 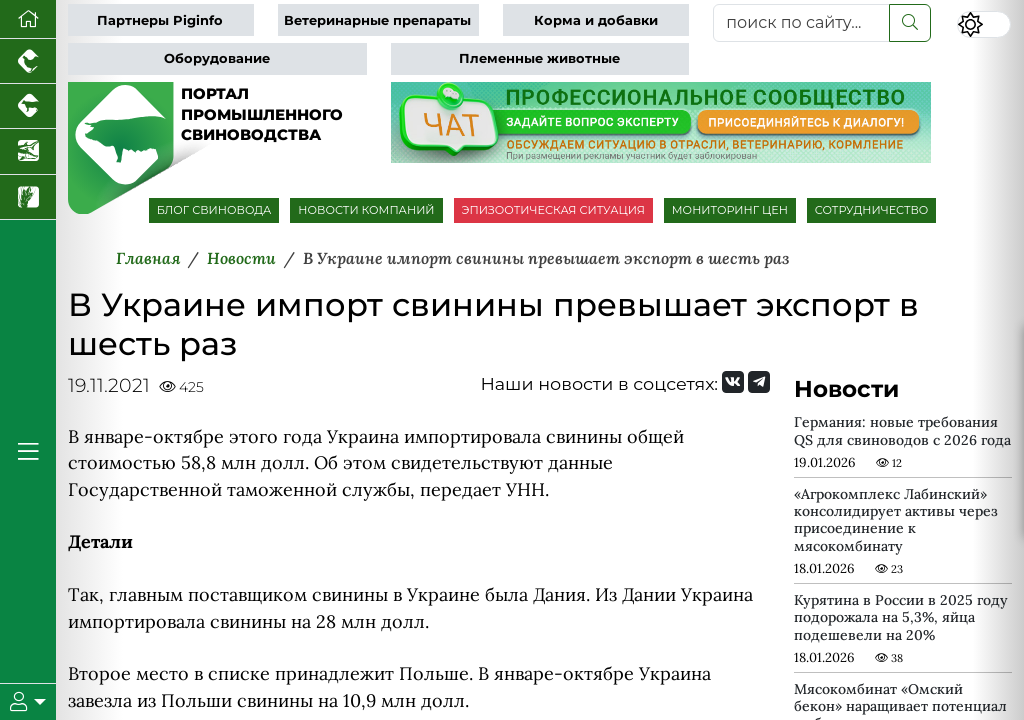 What do you see at coordinates (28, 61) in the screenshot?
I see `[Портал промышленного птицеводства]` at bounding box center [28, 61].